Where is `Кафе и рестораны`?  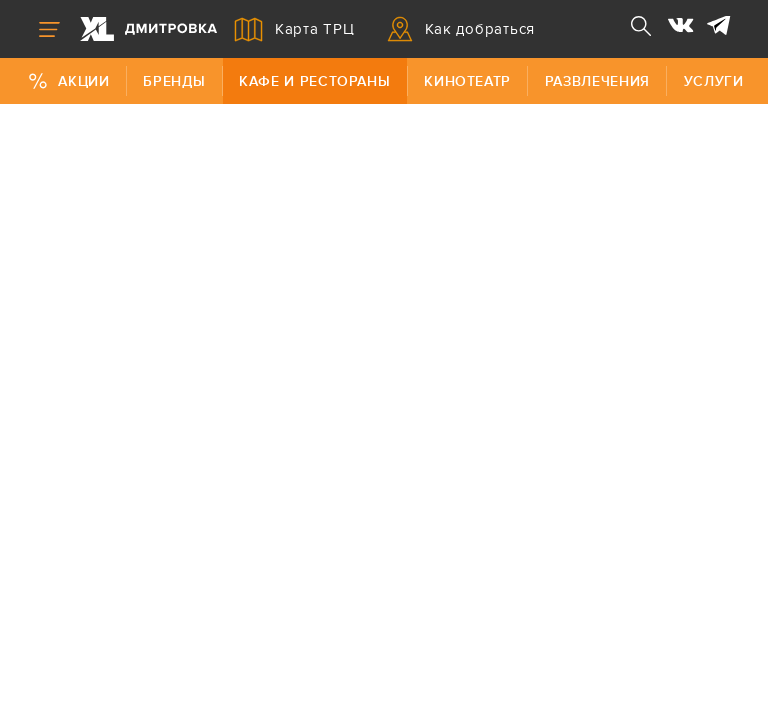
Кафе и рестораны is located at coordinates (314, 81).